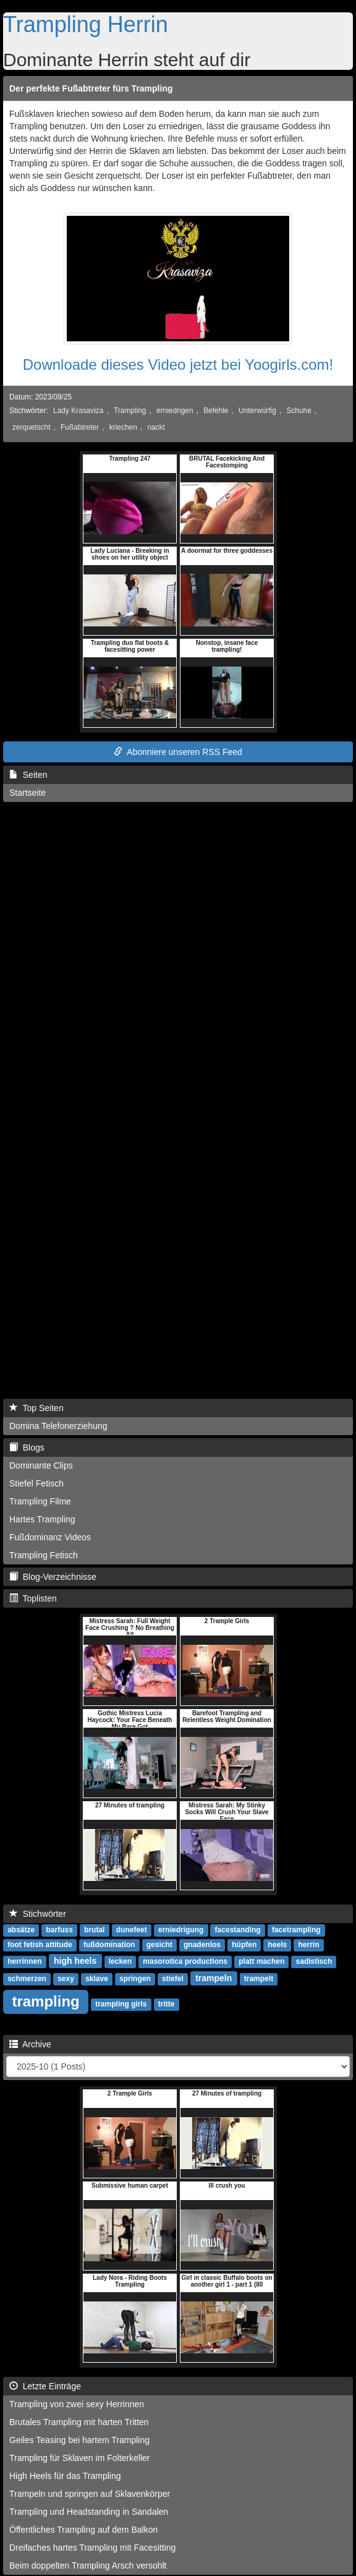 Image resolution: width=356 pixels, height=2576 pixels. What do you see at coordinates (65, 1978) in the screenshot?
I see `sexy` at bounding box center [65, 1978].